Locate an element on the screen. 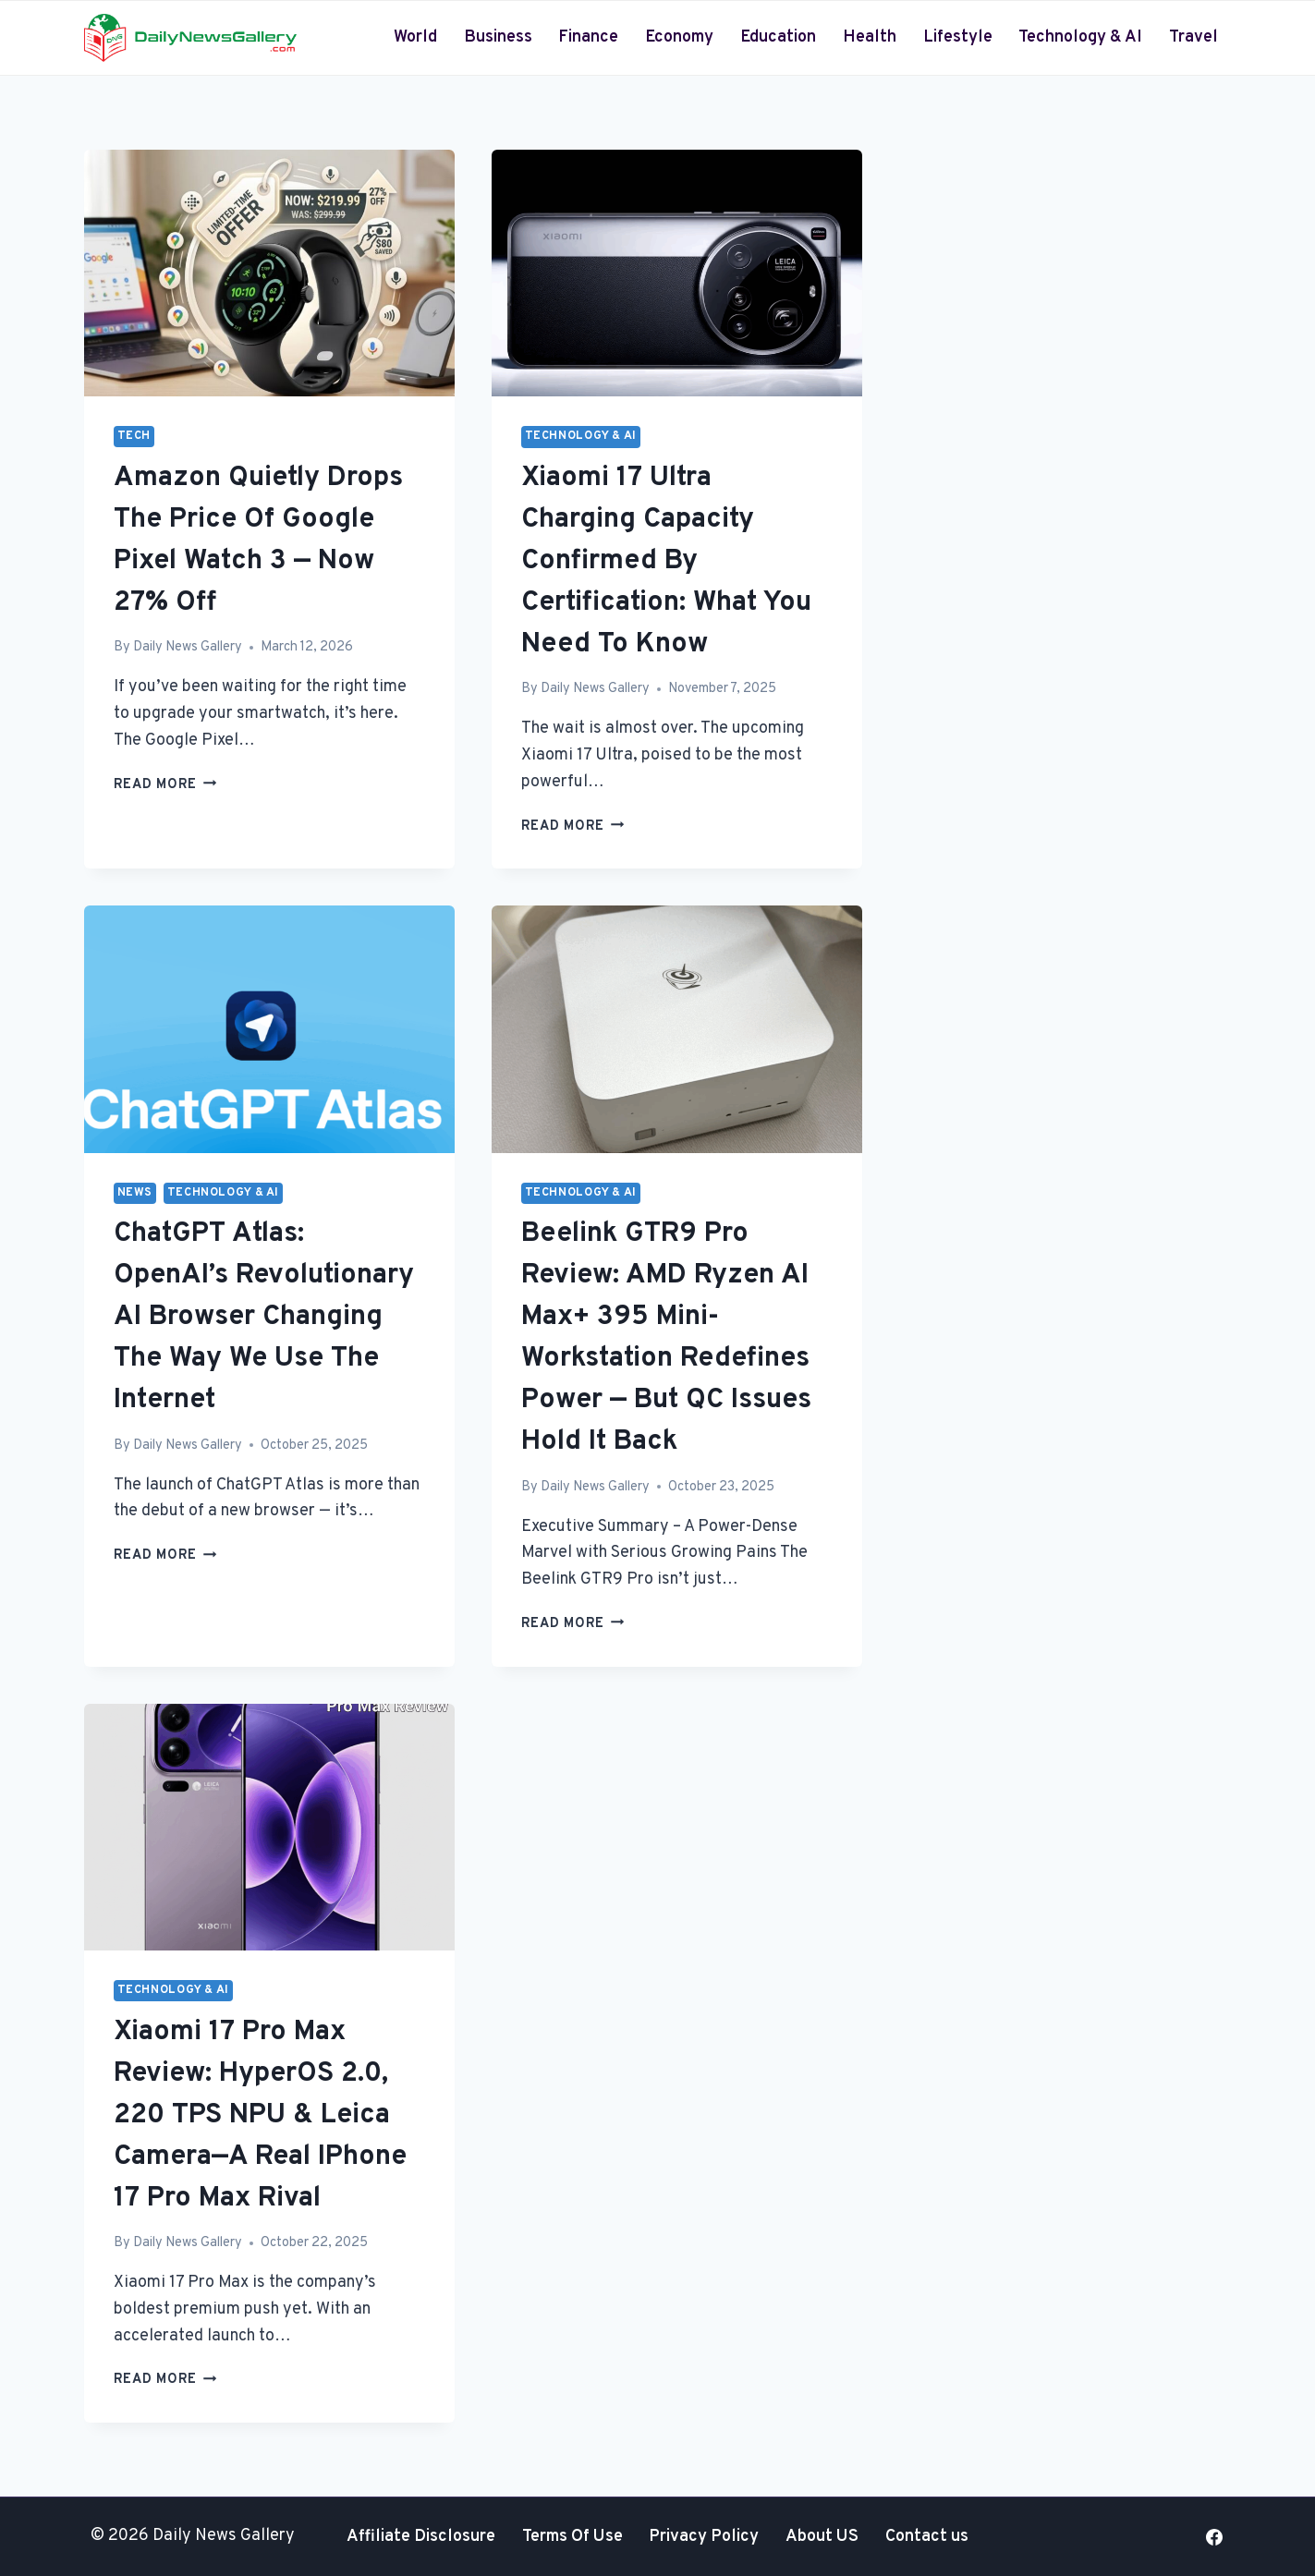  Xiaomi 17 Pro Max Review: HyperOS 2.0, 220 TPS NPU & Leica Camera—A Real iPhone 17 Pro Max Rival is located at coordinates (260, 2115).